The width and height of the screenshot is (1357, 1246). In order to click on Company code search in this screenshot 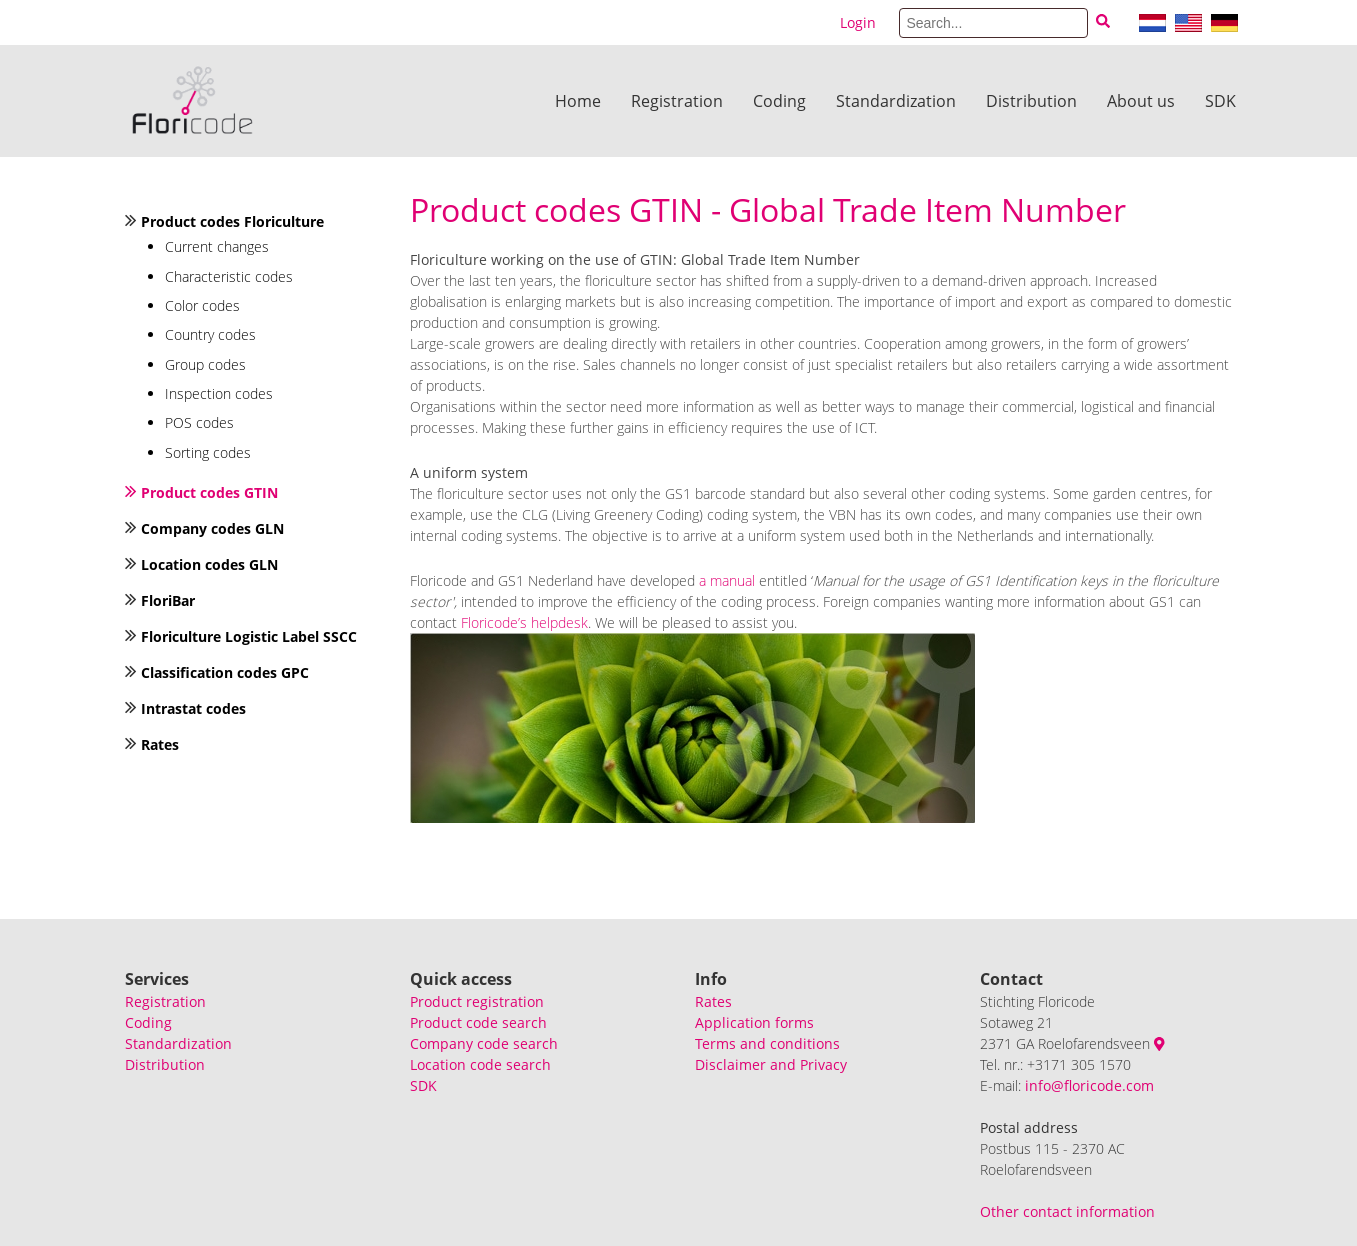, I will do `click(484, 1043)`.